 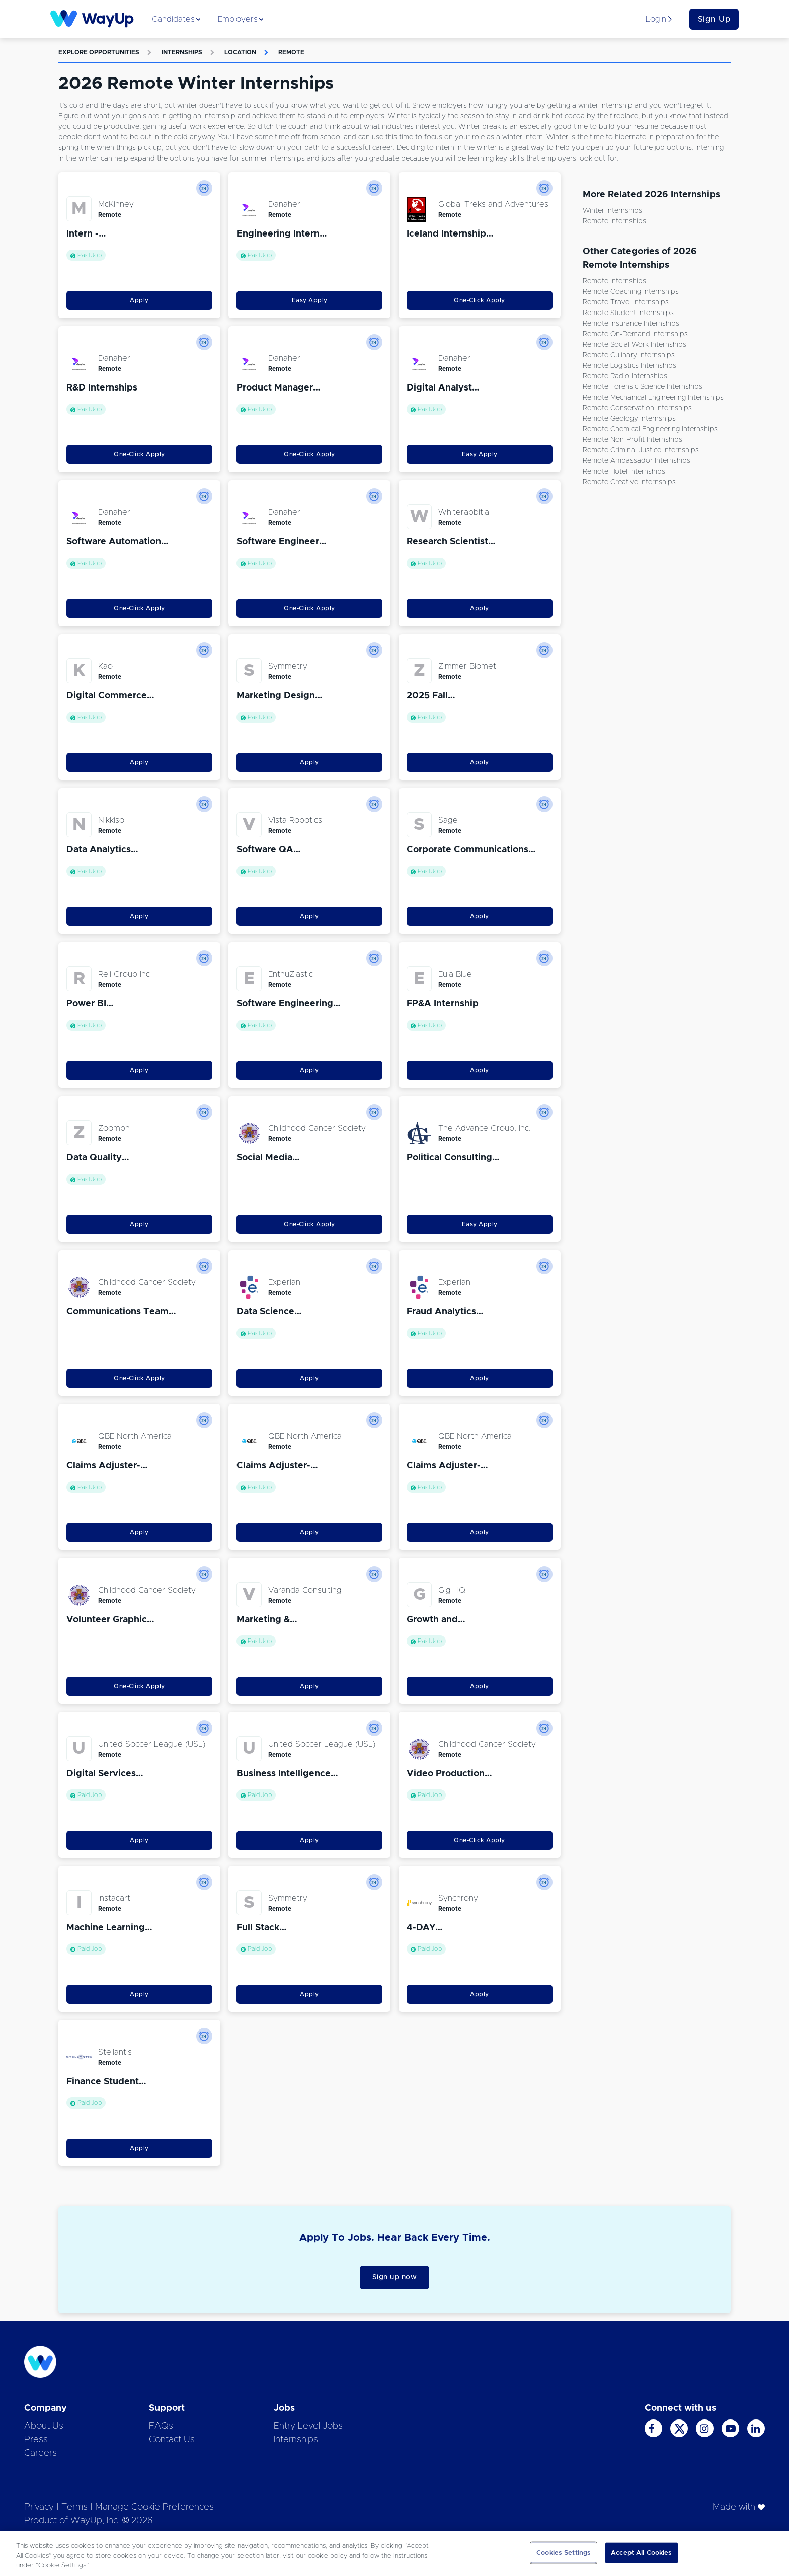 I want to click on Remote Radio Internships, so click(x=625, y=376).